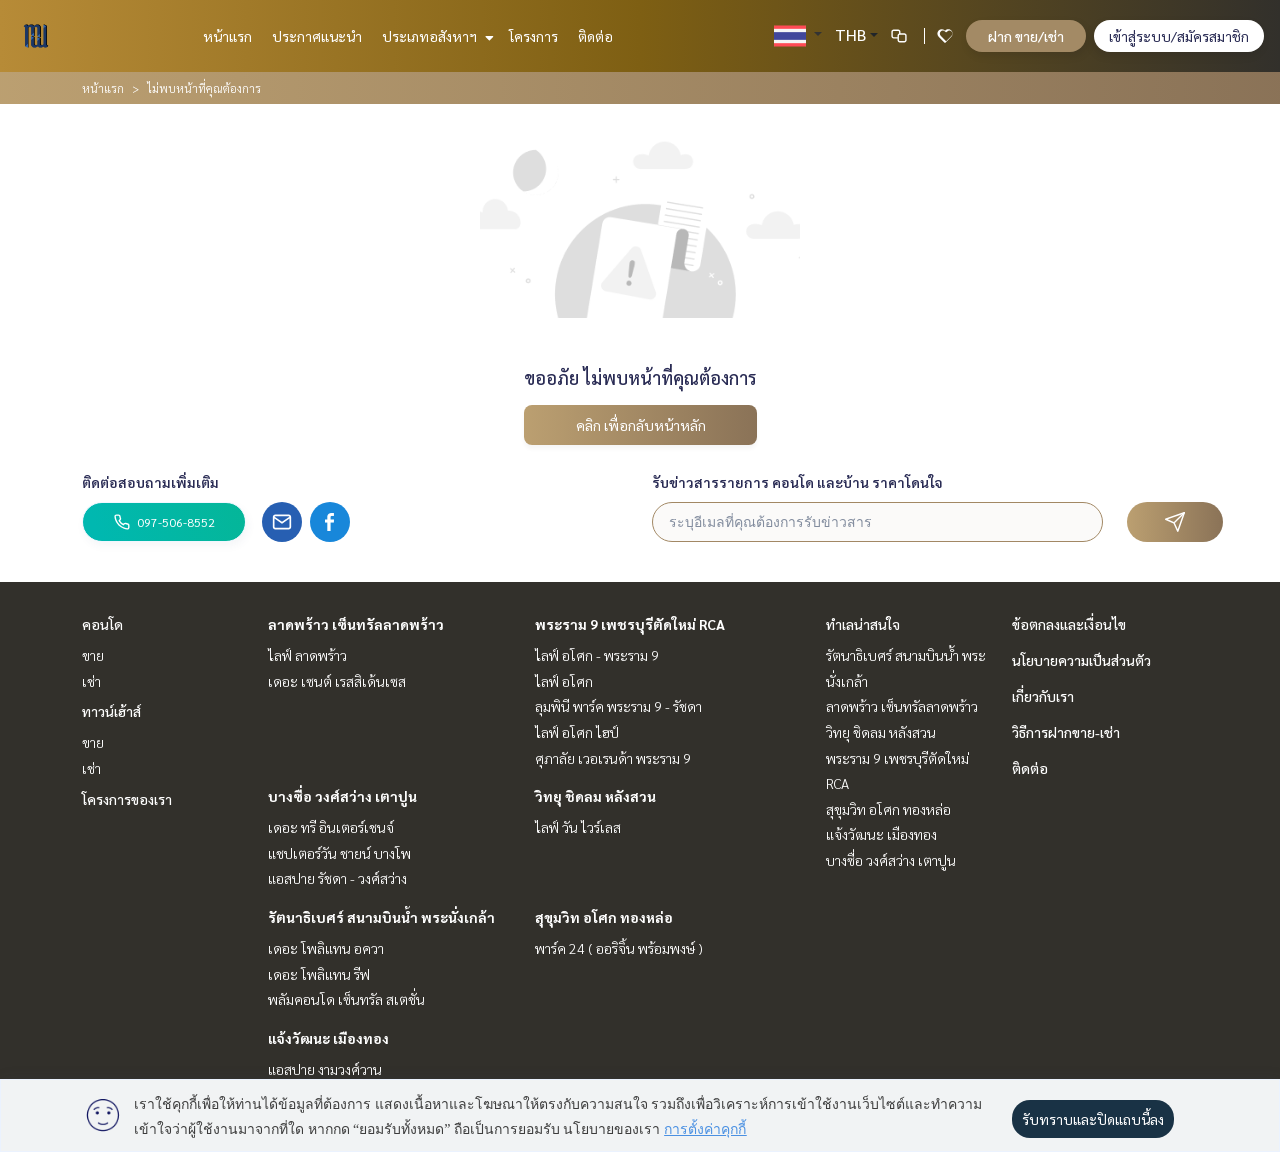 The width and height of the screenshot is (1280, 1152). What do you see at coordinates (1069, 624) in the screenshot?
I see `ข้อตกลงและเงื่อนไข` at bounding box center [1069, 624].